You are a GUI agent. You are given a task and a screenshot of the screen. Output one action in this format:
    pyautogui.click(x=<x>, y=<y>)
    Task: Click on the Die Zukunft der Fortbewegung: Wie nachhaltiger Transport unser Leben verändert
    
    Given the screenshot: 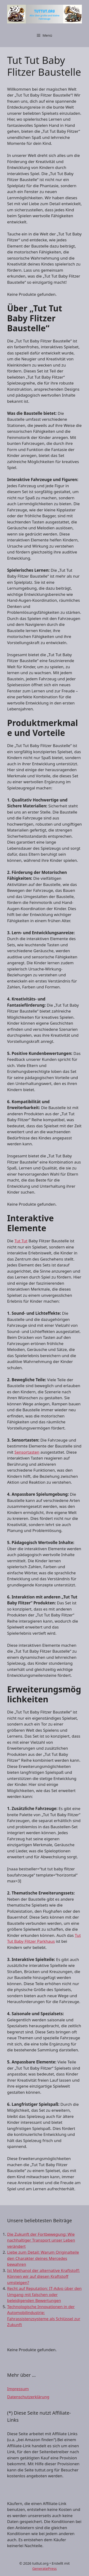 What is the action you would take?
    pyautogui.click(x=41, y=2240)
    